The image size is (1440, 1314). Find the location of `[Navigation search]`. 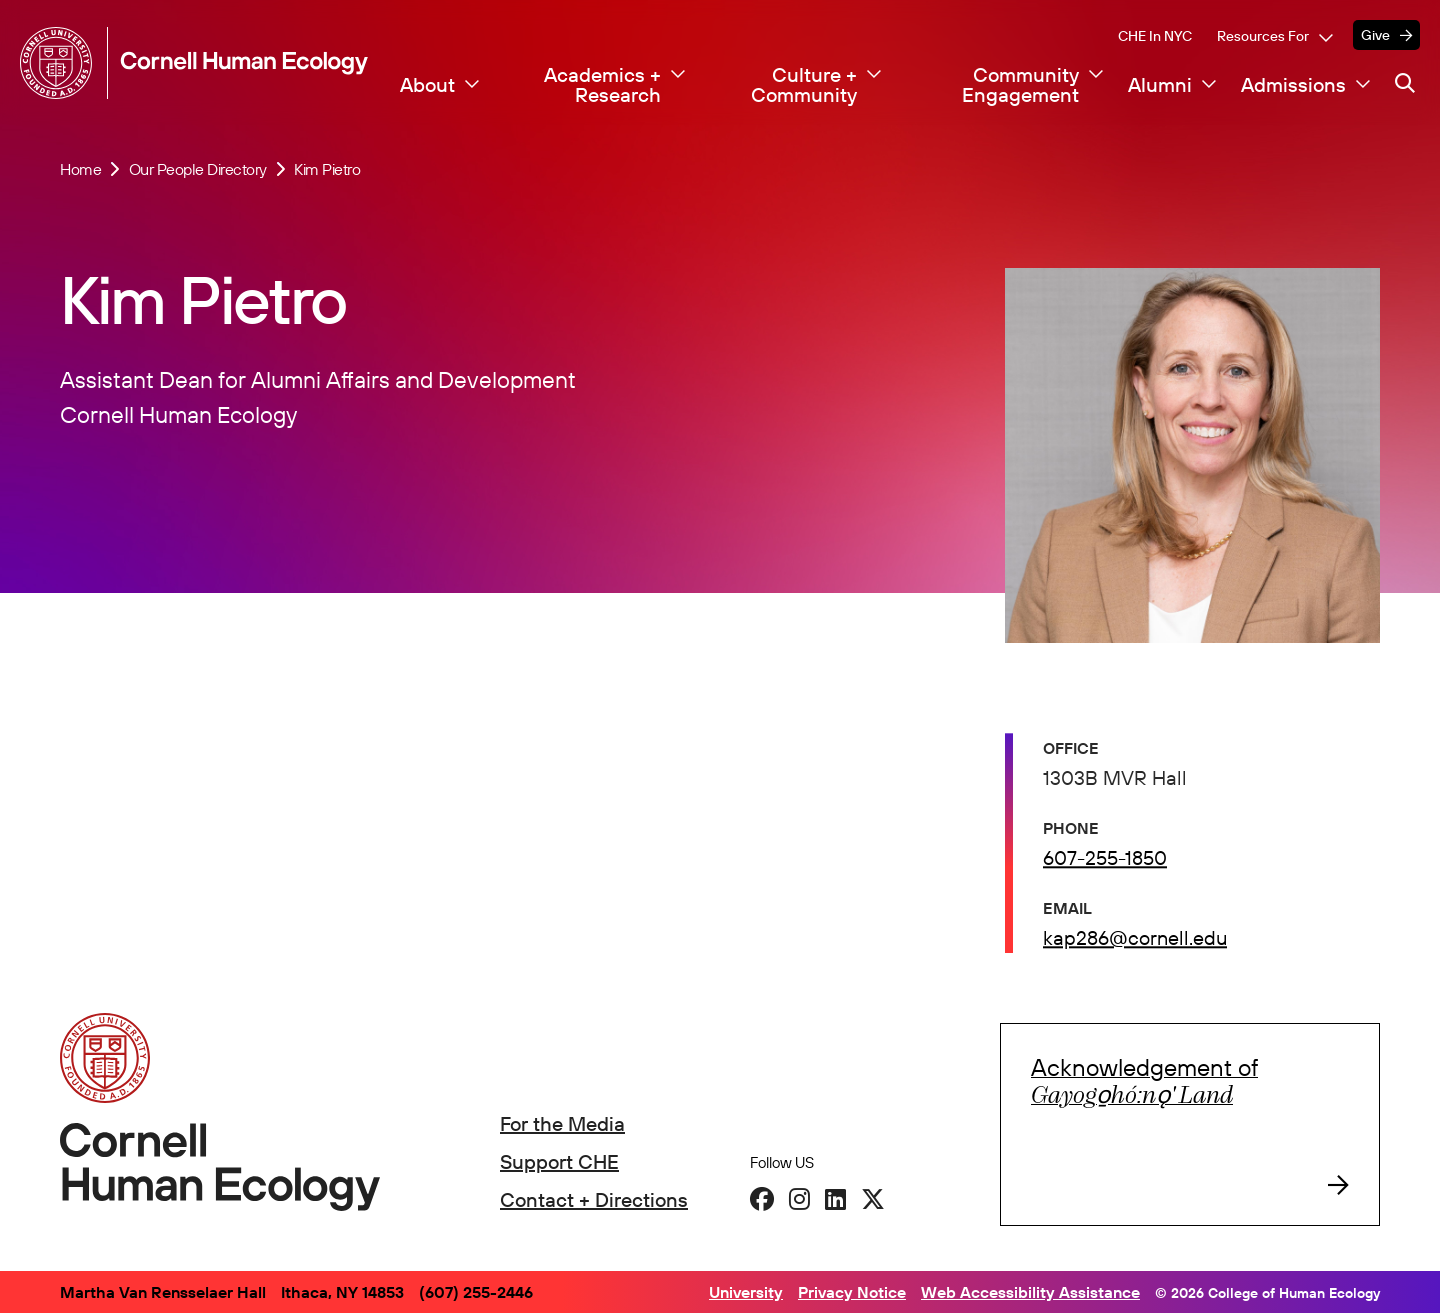

[Navigation search] is located at coordinates (1405, 83).